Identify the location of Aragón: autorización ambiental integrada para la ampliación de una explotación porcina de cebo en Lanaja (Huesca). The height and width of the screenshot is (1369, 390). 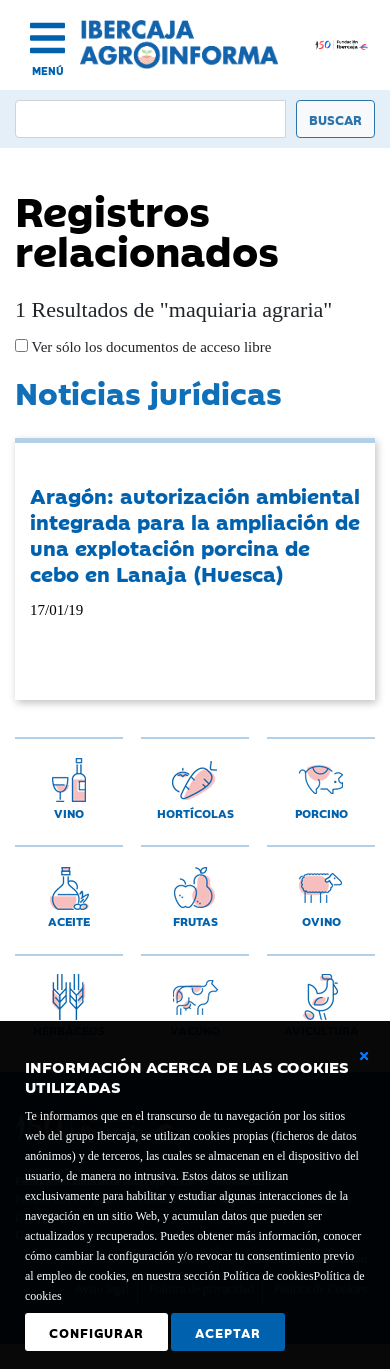
(195, 534).